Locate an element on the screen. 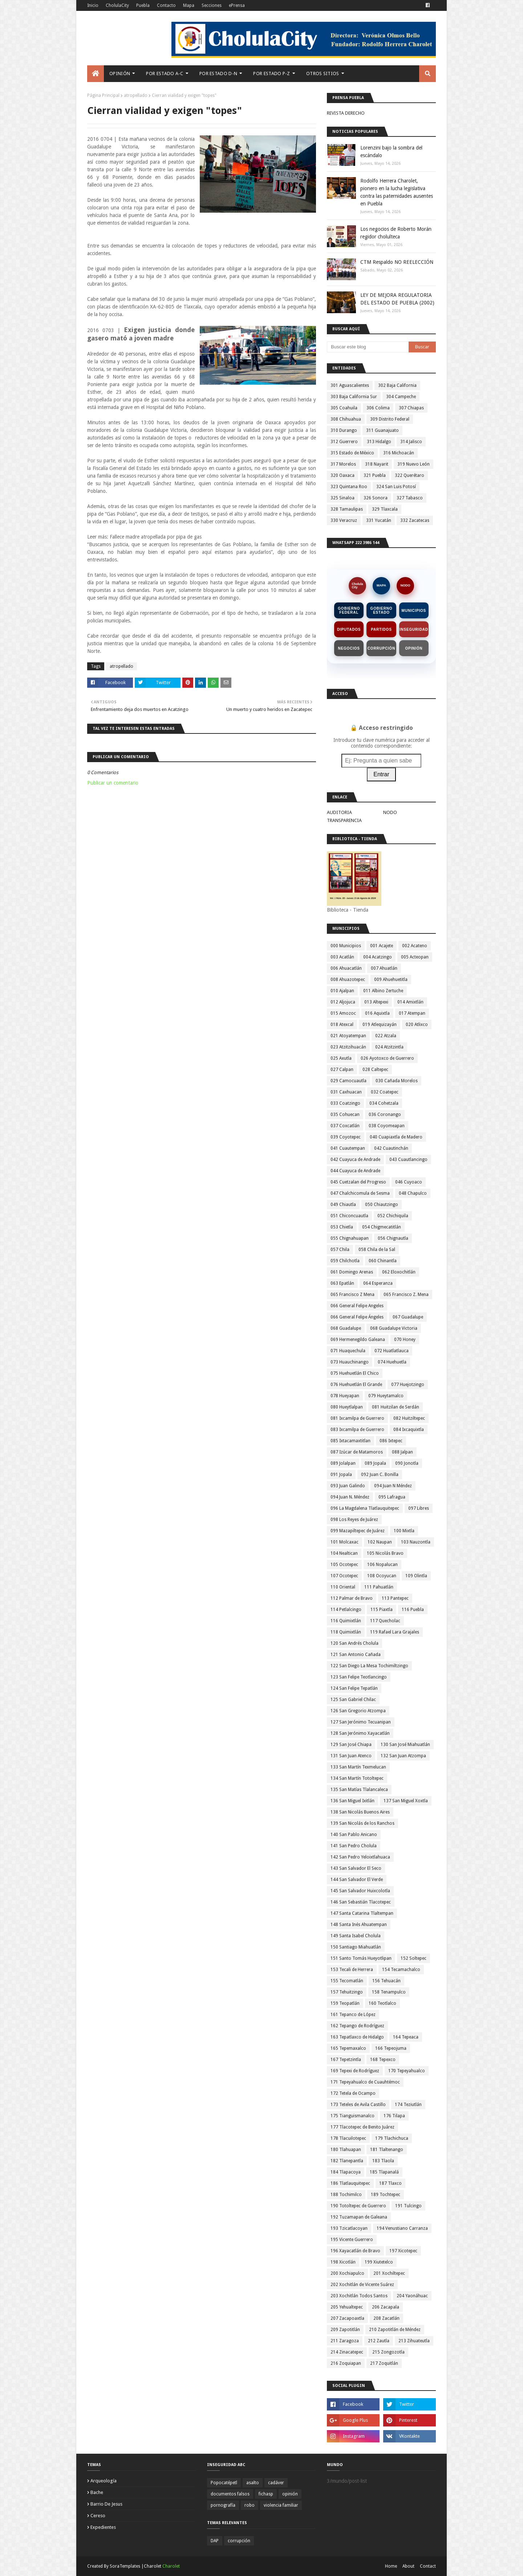 This screenshot has height=2576, width=523. 093 Juan Galindo is located at coordinates (348, 1485).